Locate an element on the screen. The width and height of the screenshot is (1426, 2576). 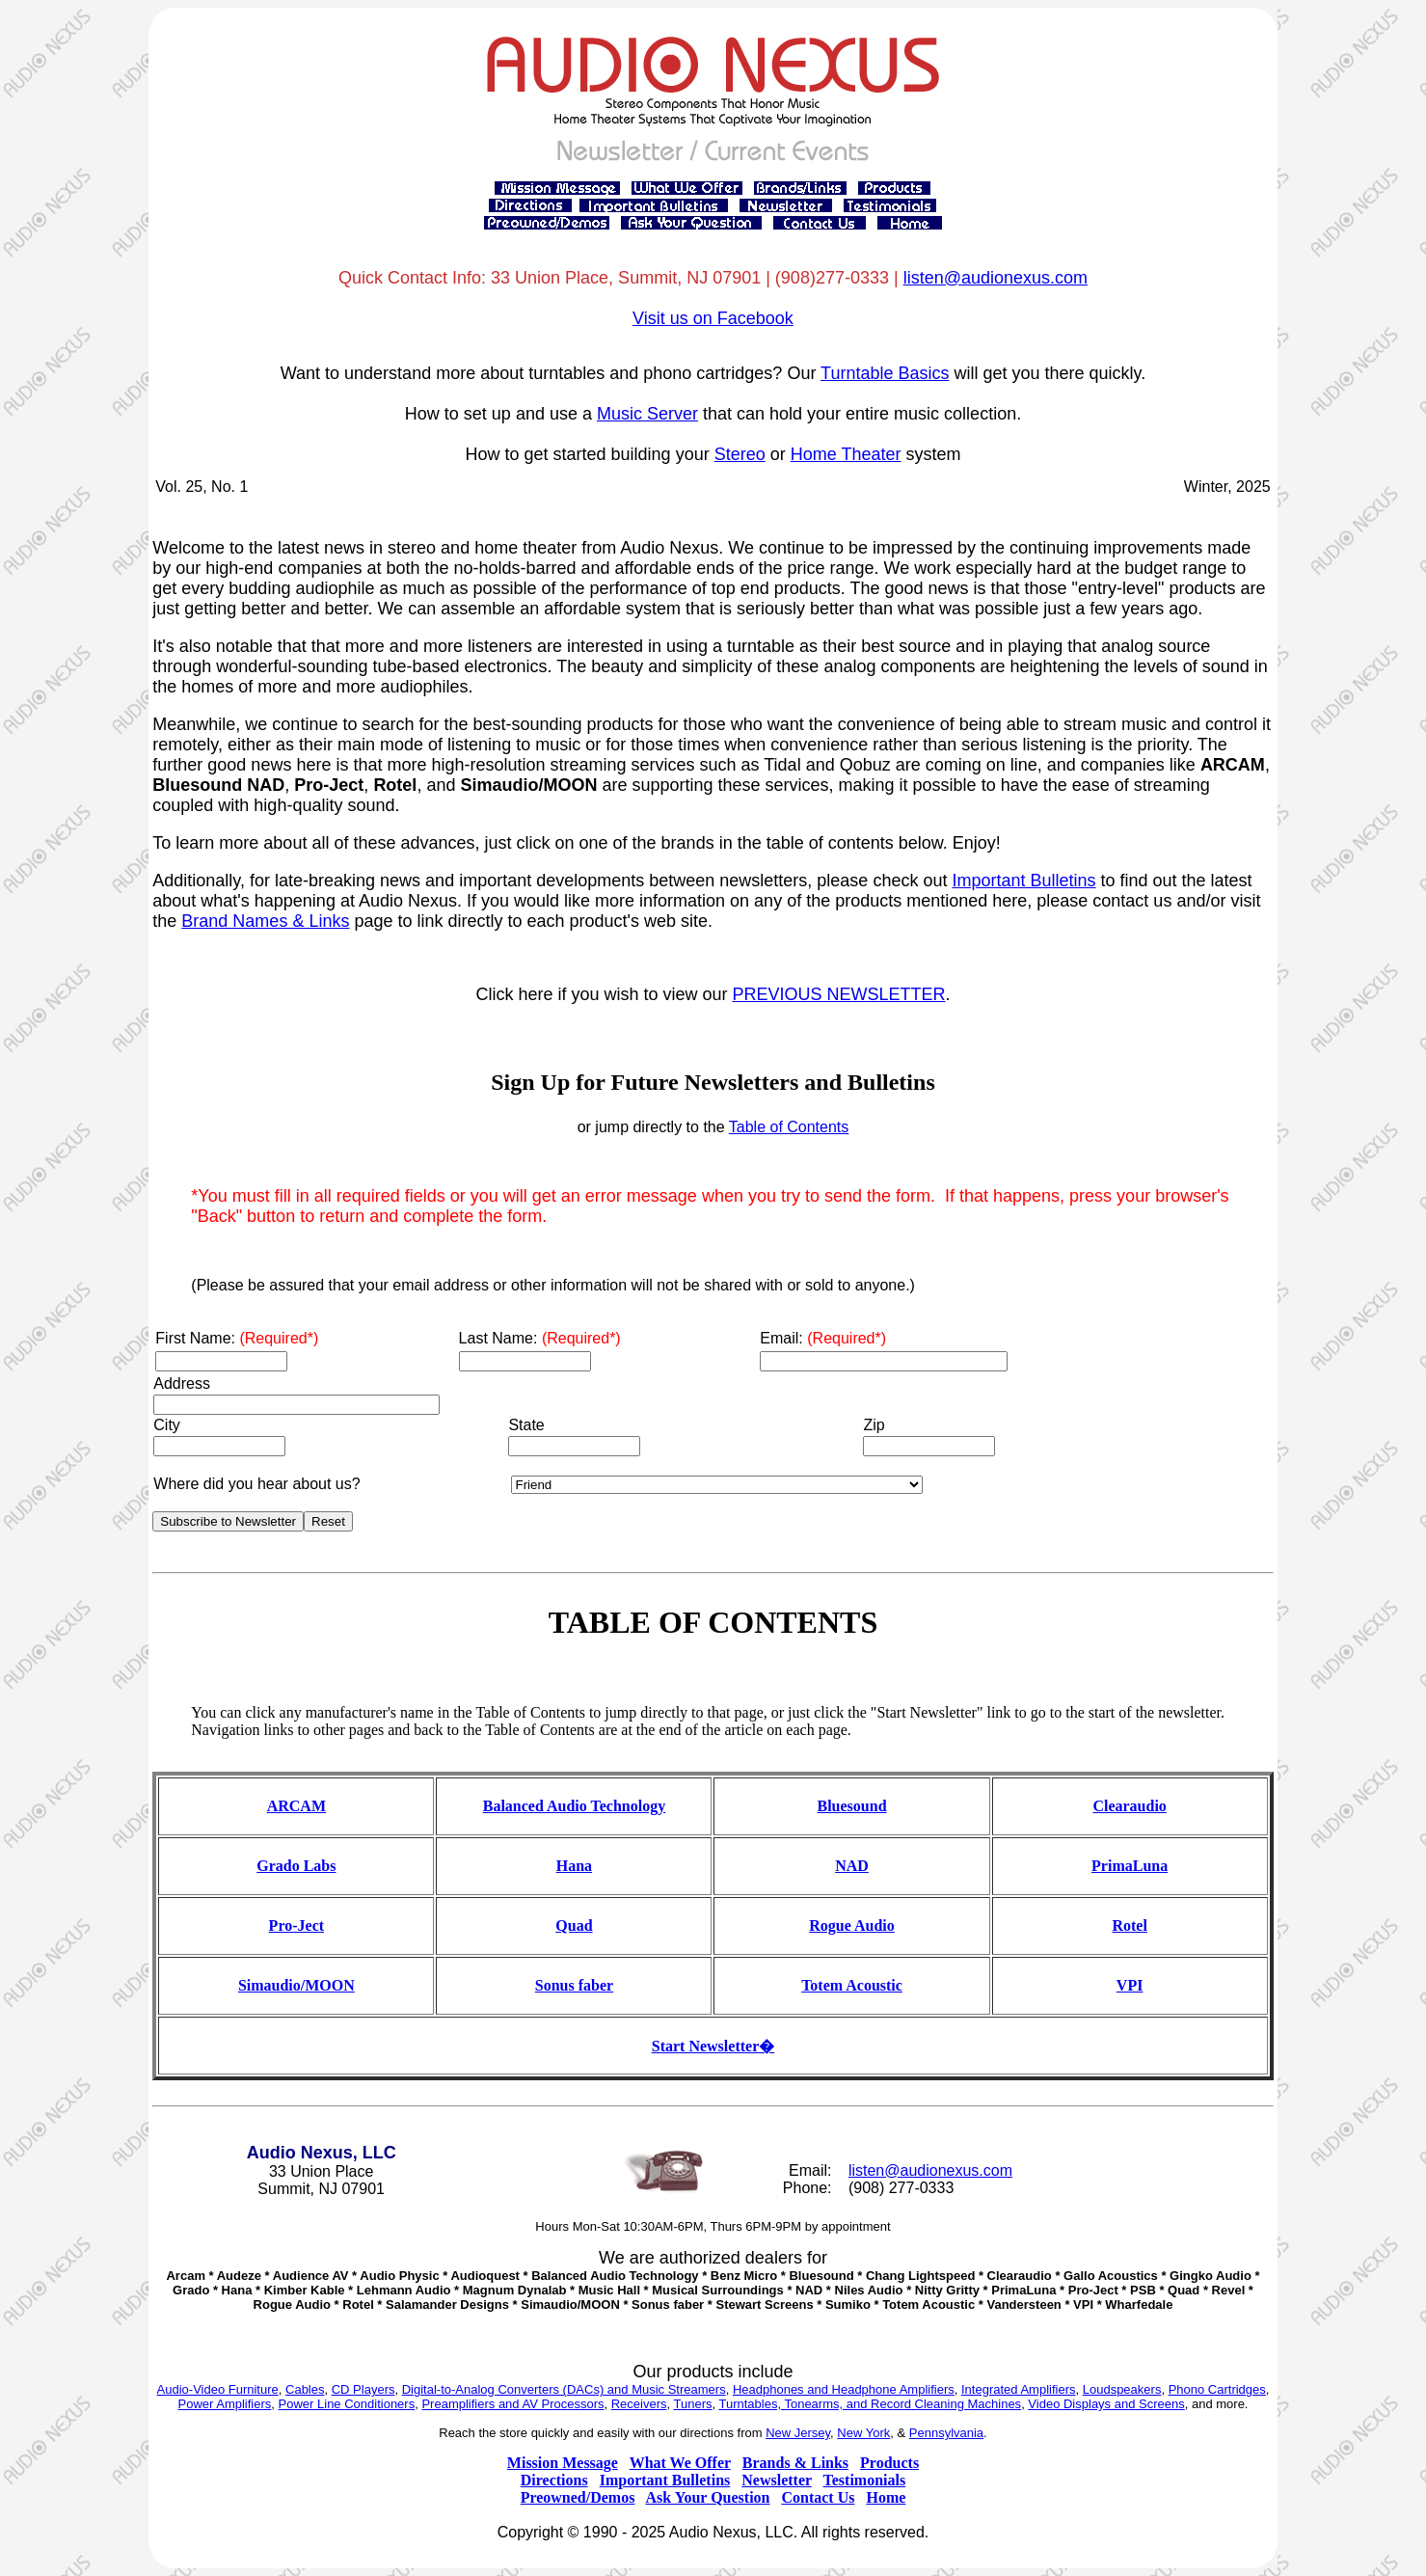
Preowned/Demos is located at coordinates (578, 2497).